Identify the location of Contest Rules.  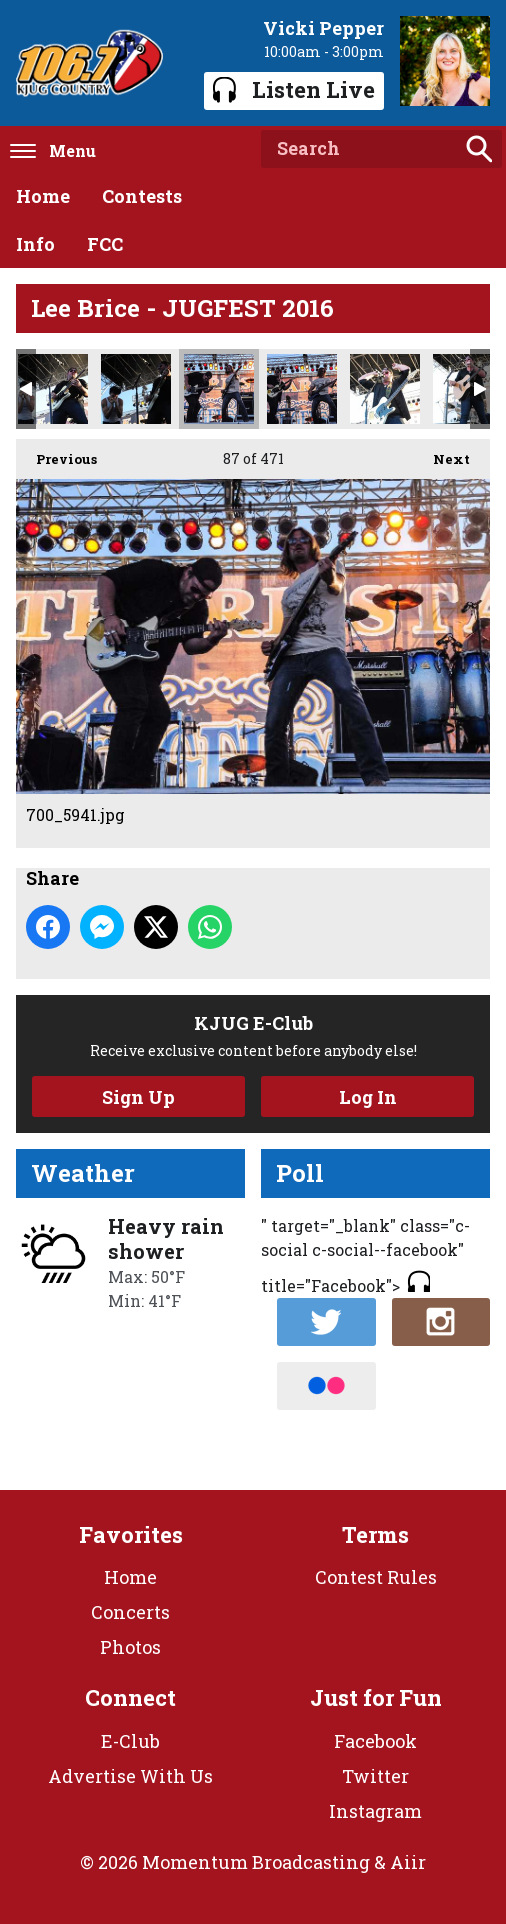
(376, 1577).